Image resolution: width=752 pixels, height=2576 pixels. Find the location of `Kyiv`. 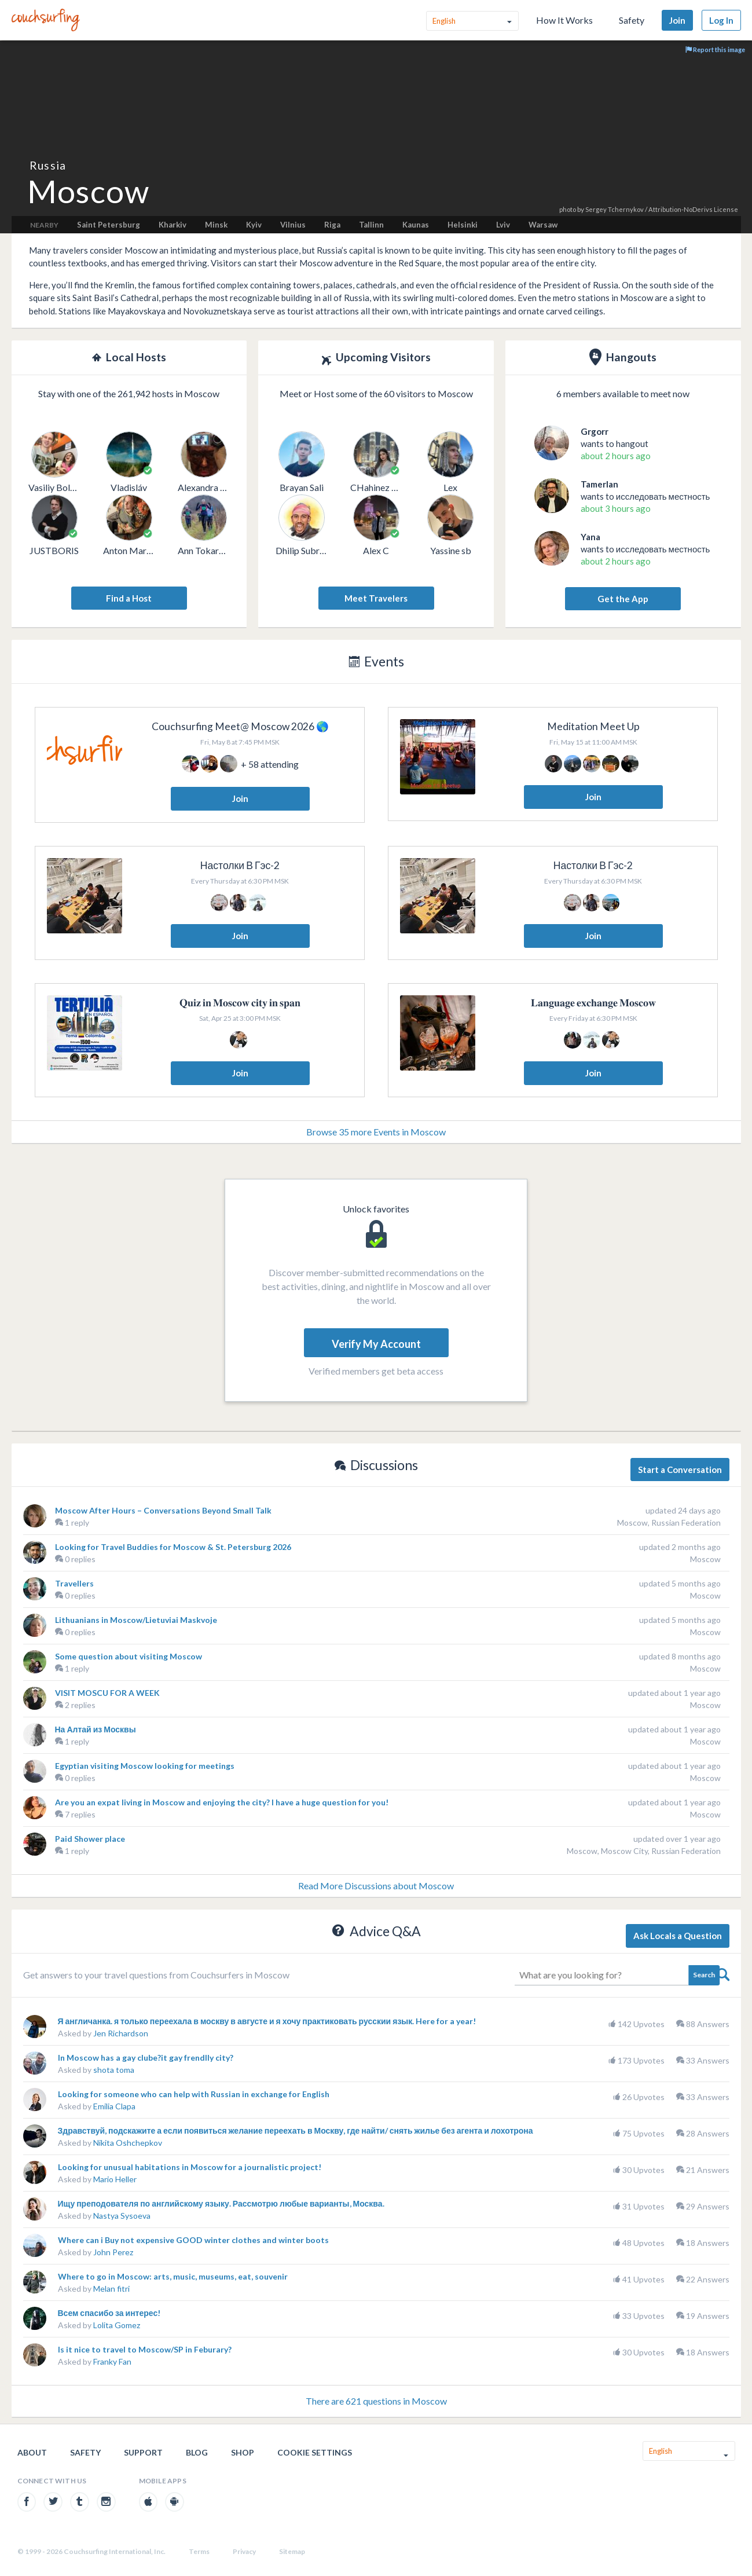

Kyiv is located at coordinates (254, 224).